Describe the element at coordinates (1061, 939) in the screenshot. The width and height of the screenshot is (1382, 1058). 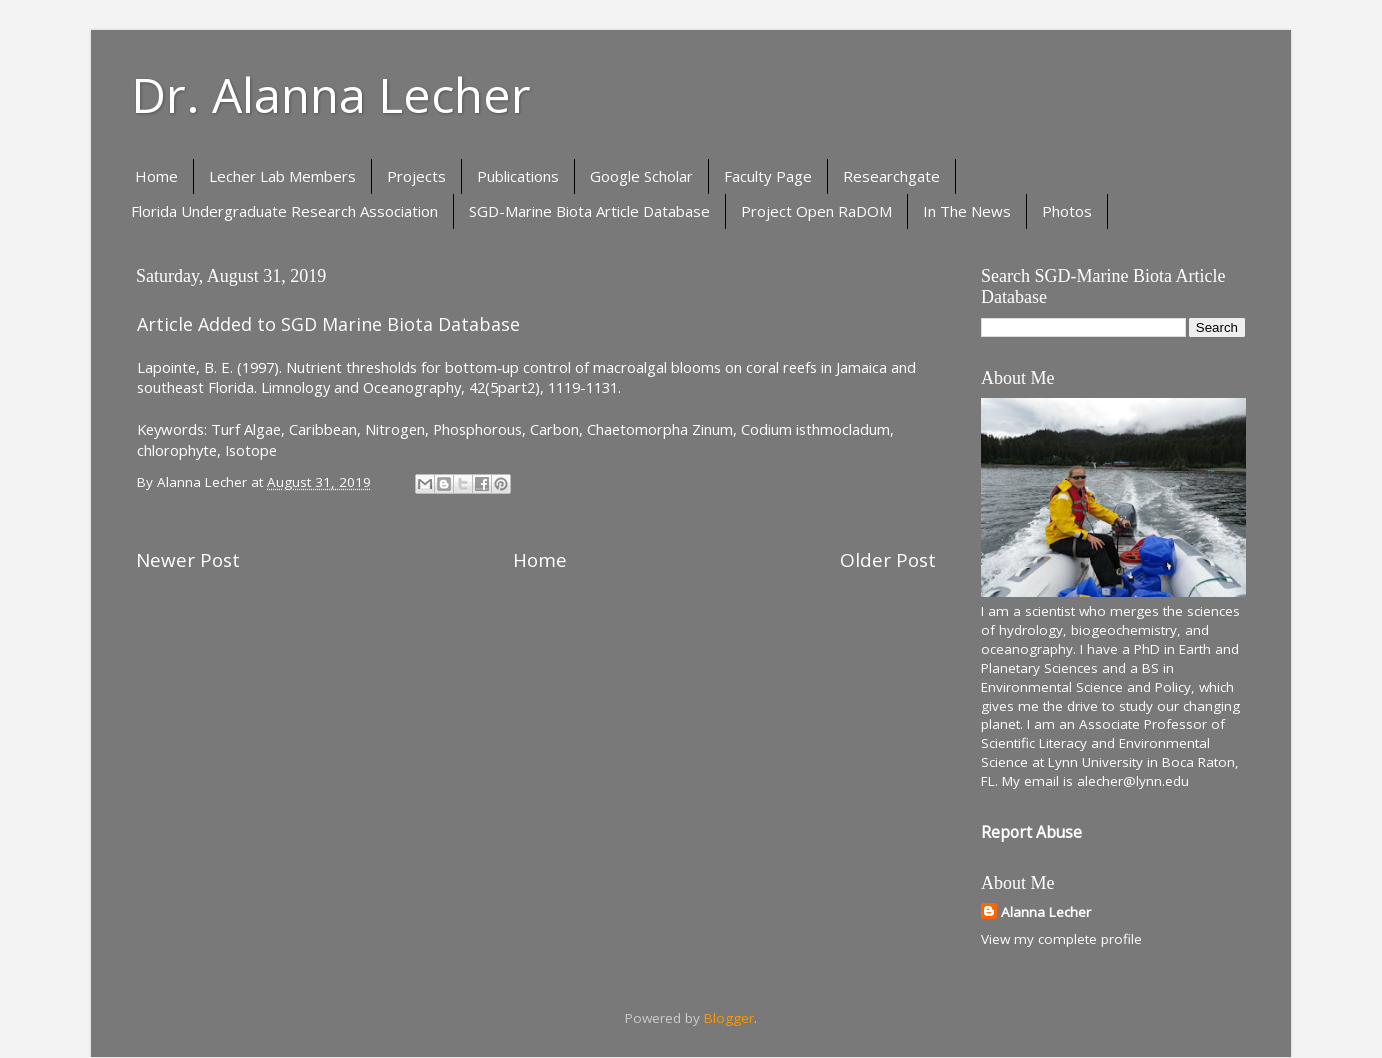
I see `View my complete profile` at that location.